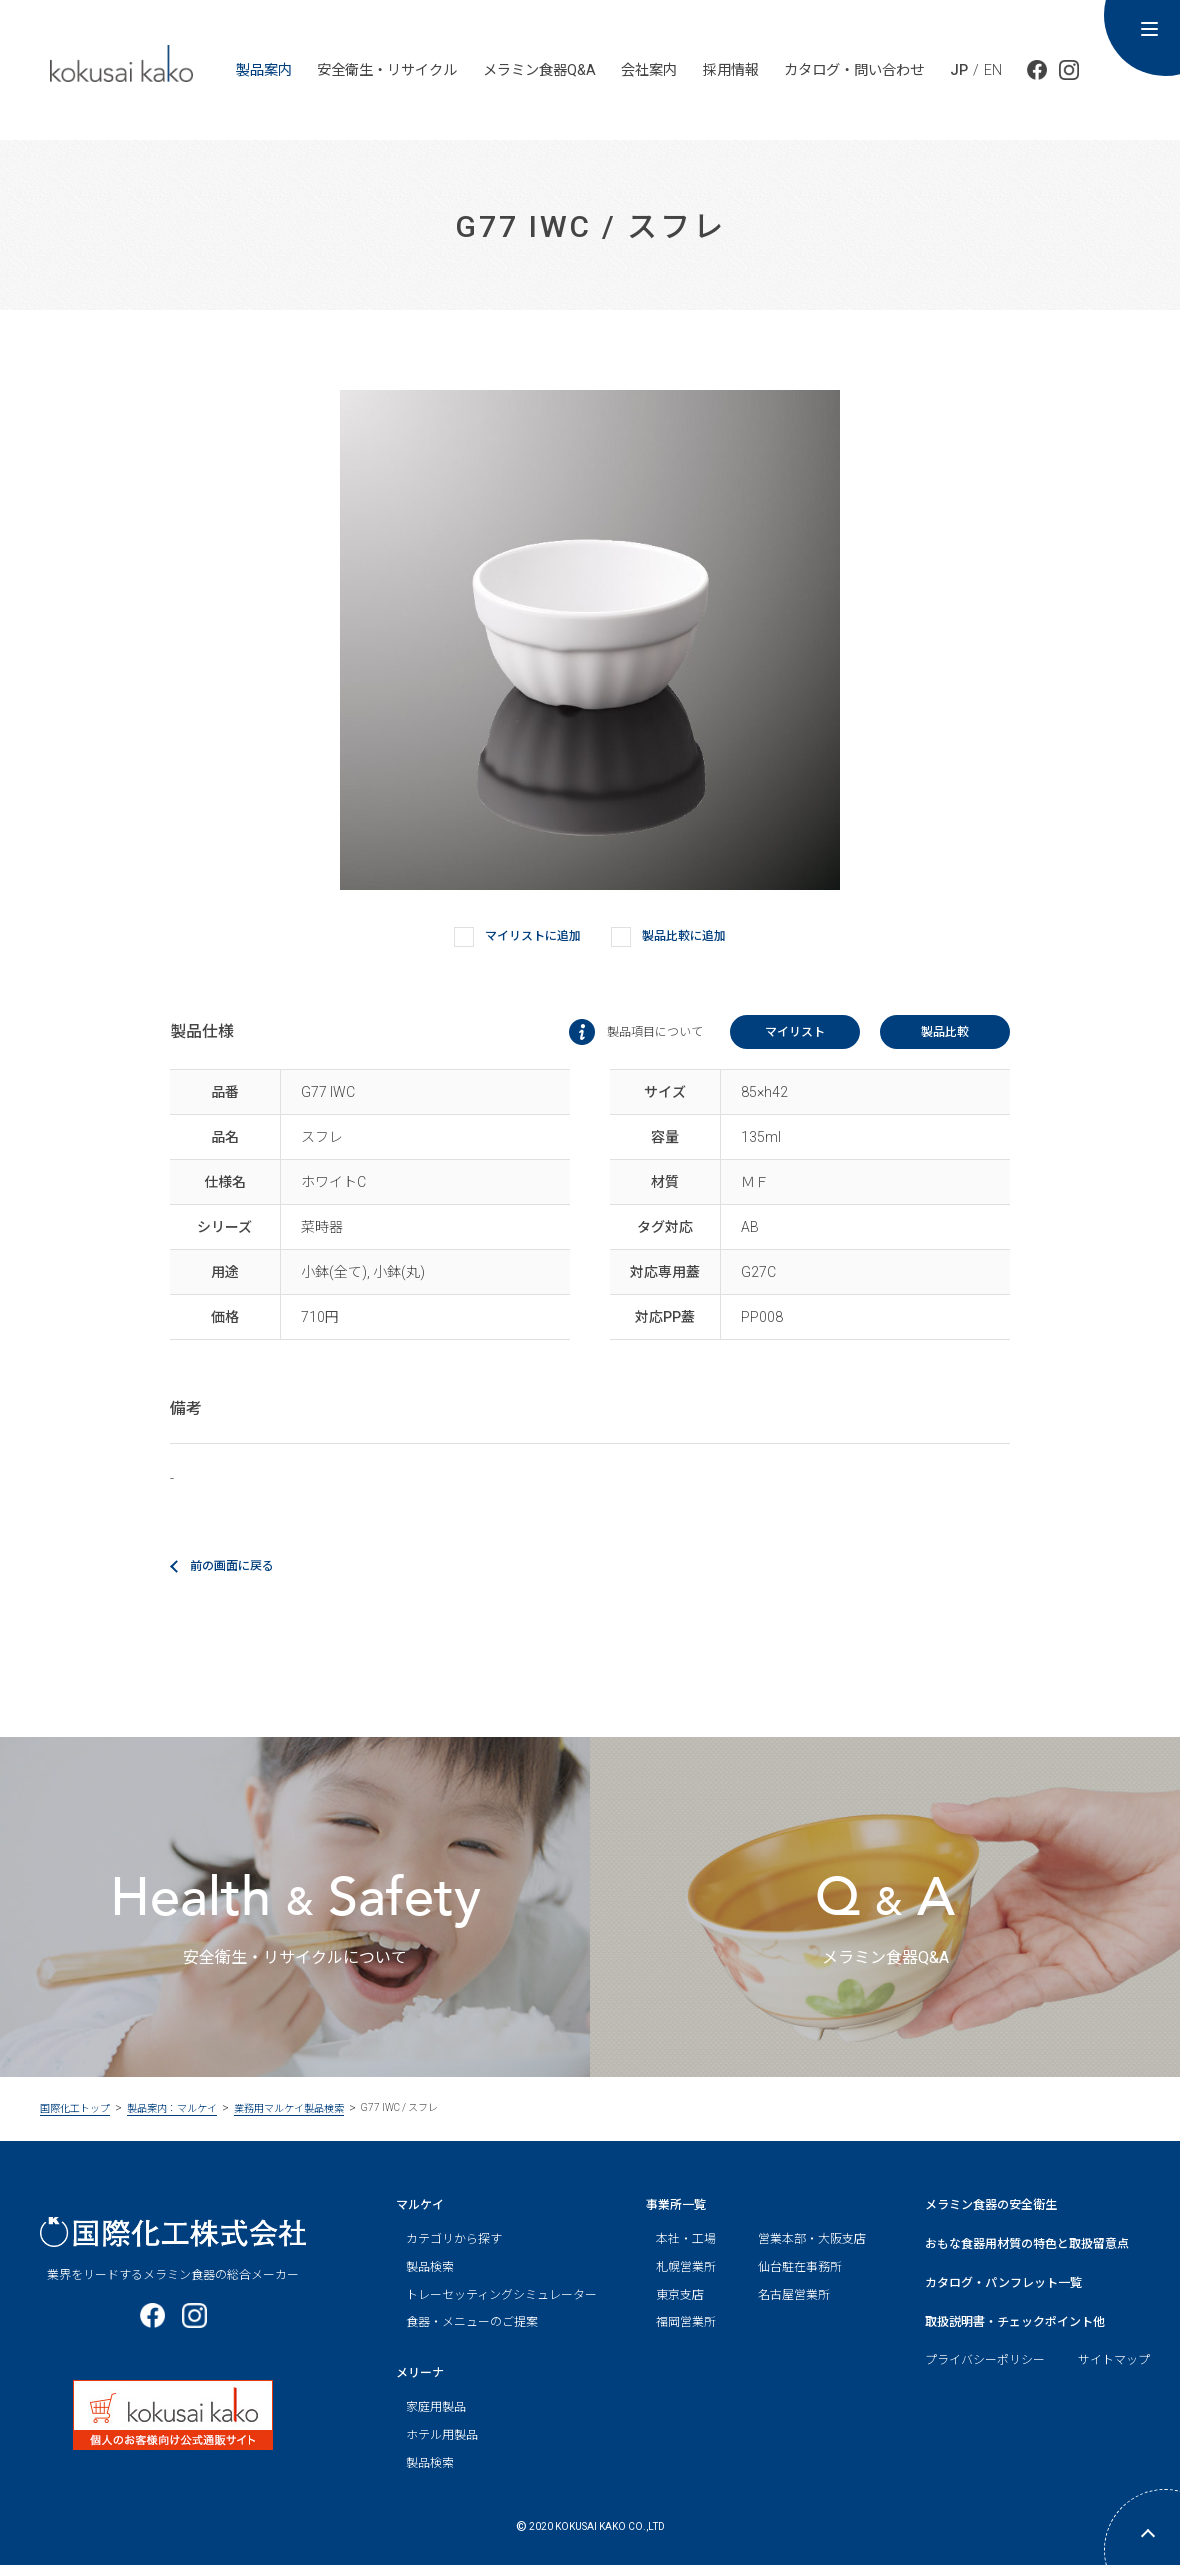 The image size is (1180, 2565). What do you see at coordinates (501, 2295) in the screenshot?
I see `トレーセッティングシミュレーター` at bounding box center [501, 2295].